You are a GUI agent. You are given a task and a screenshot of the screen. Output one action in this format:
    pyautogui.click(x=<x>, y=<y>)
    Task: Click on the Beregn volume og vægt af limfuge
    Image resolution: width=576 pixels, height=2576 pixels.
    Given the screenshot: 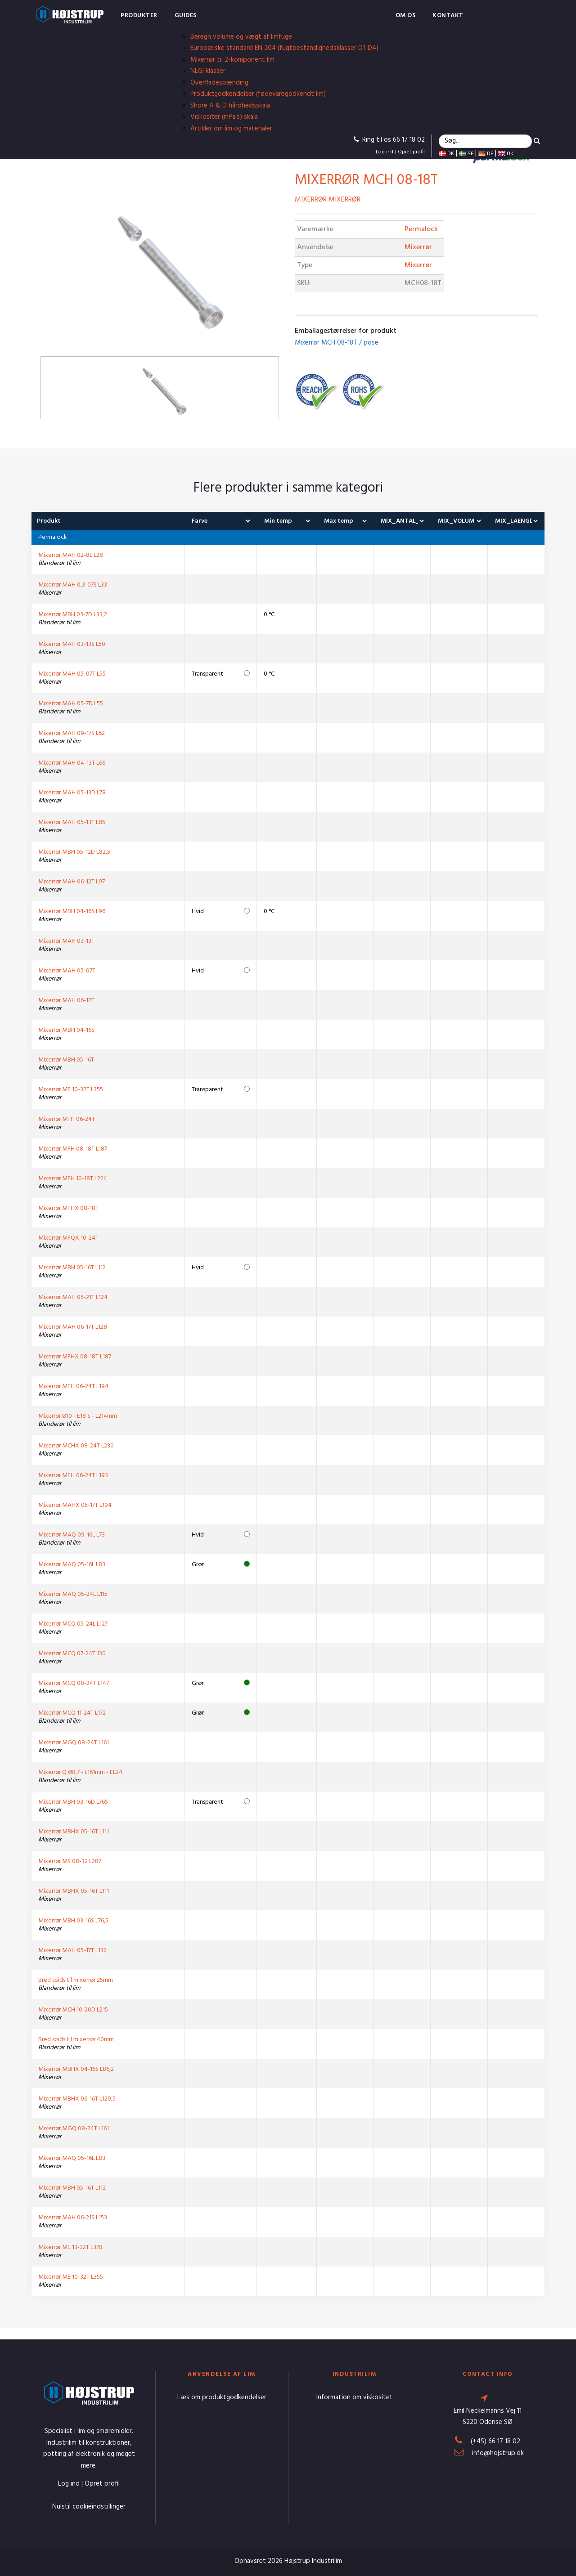 What is the action you would take?
    pyautogui.click(x=241, y=36)
    